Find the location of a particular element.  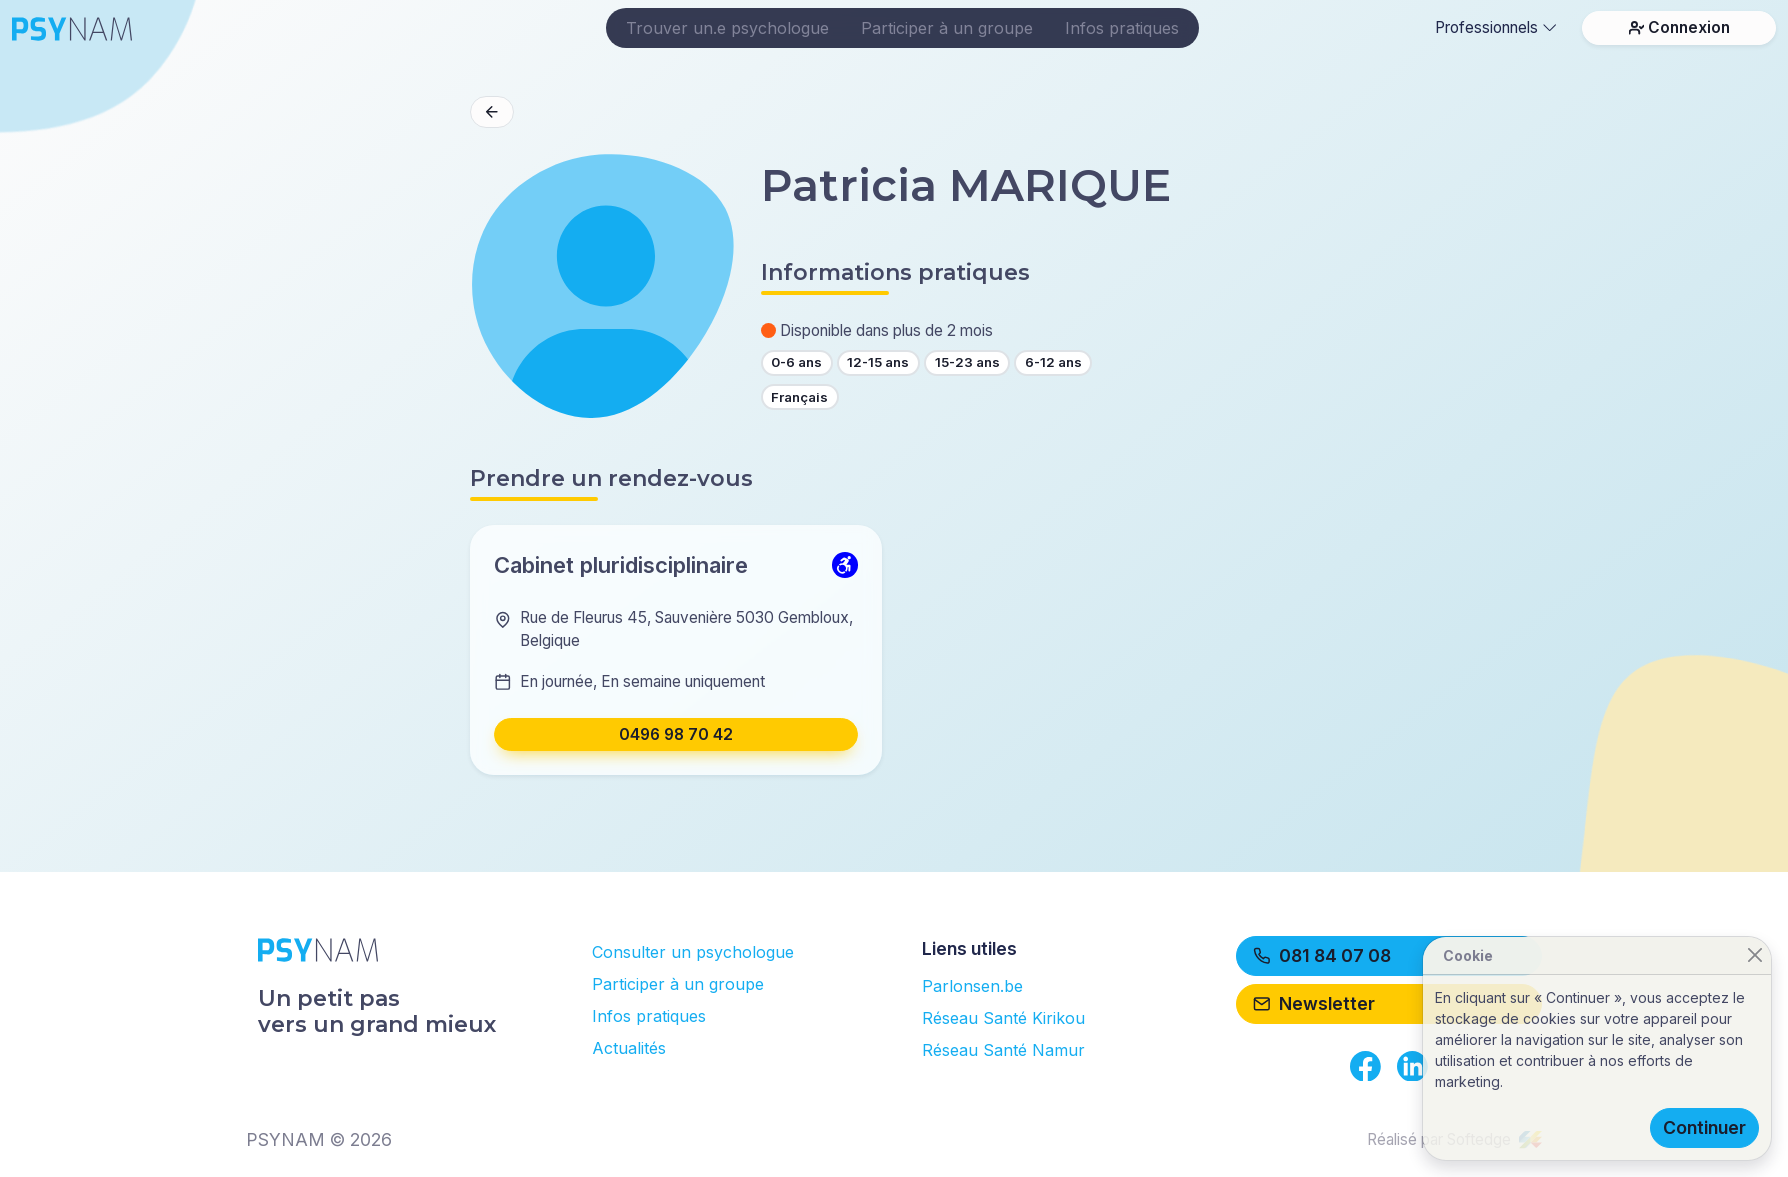

081 84 07 08 is located at coordinates (1322, 955).